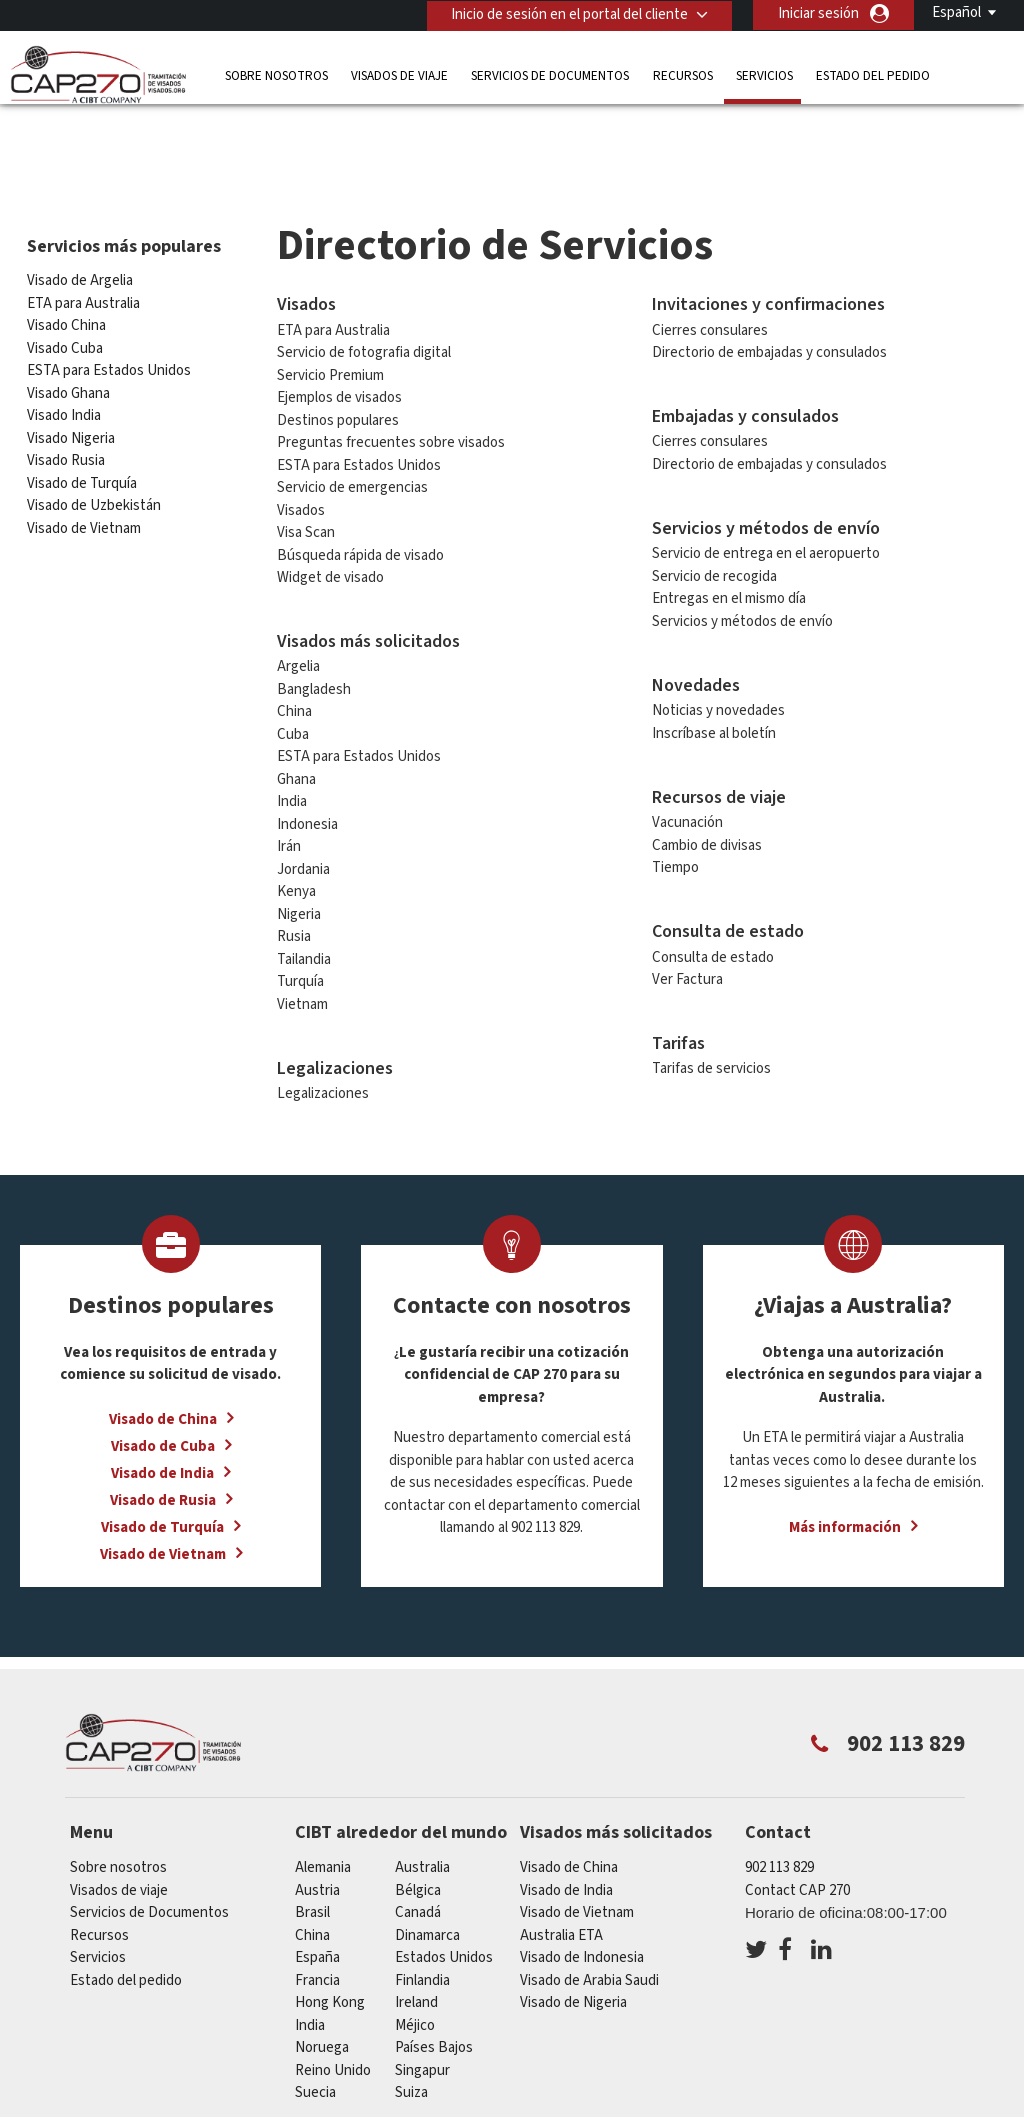 The width and height of the screenshot is (1024, 2117). Describe the element at coordinates (310, 1969) in the screenshot. I see `india` at that location.